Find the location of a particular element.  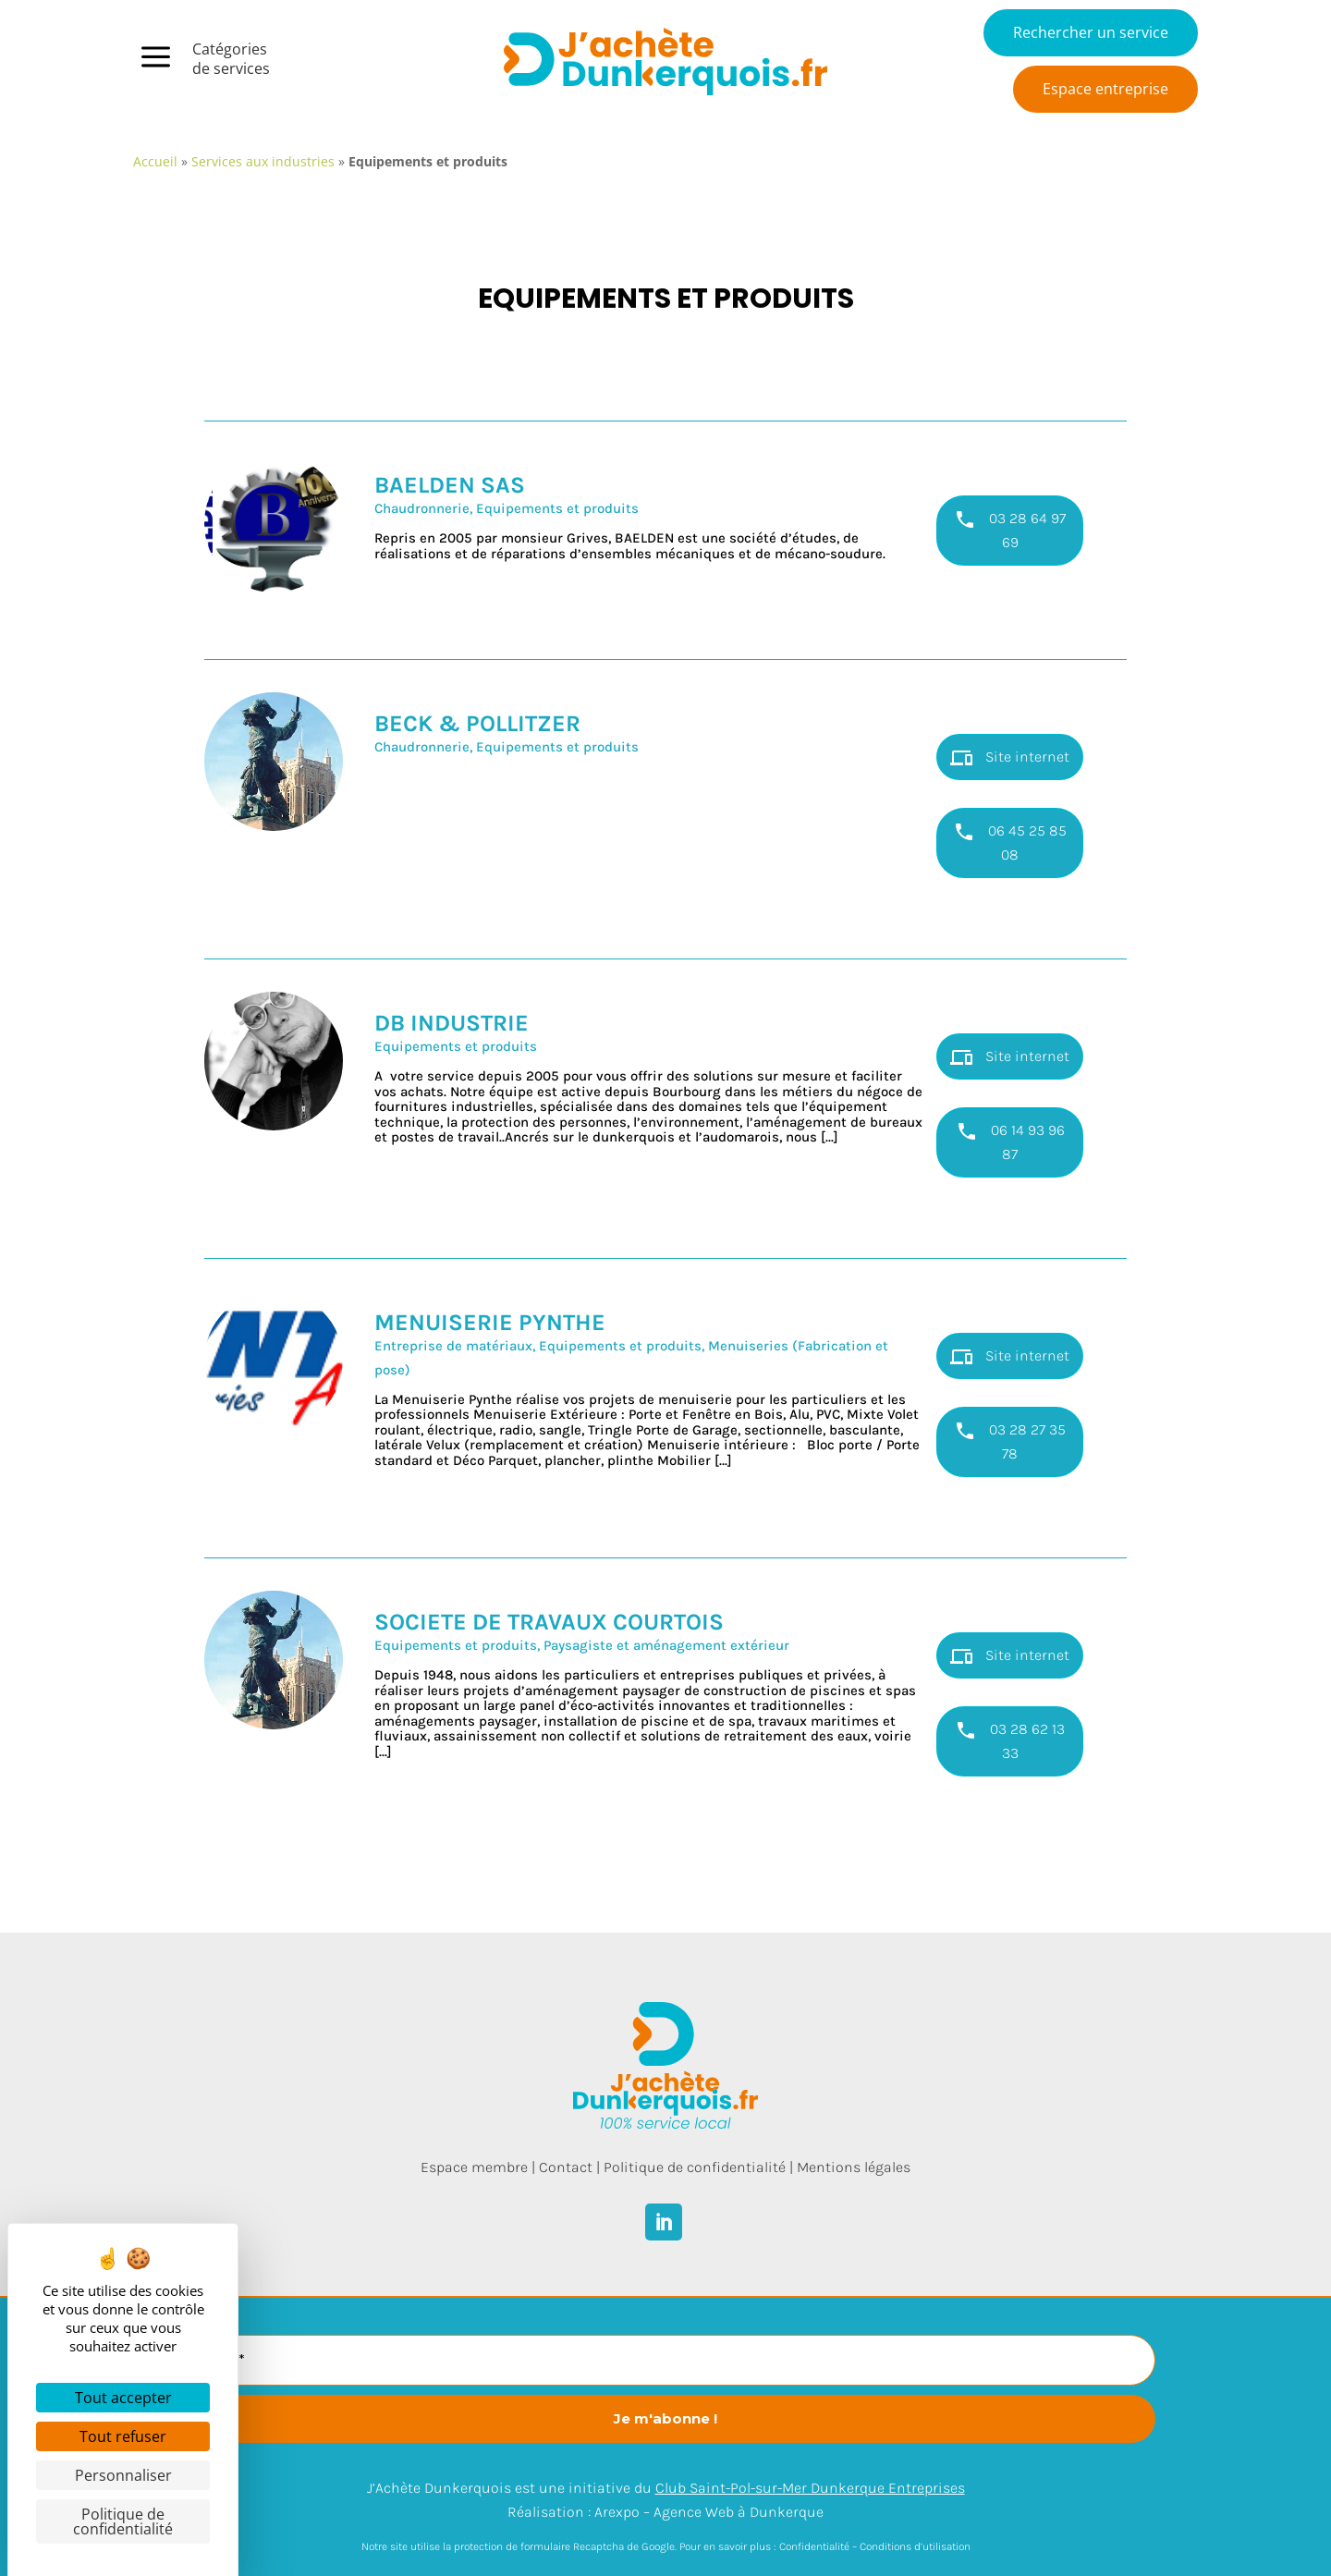

Mentions légales is located at coordinates (853, 2167).